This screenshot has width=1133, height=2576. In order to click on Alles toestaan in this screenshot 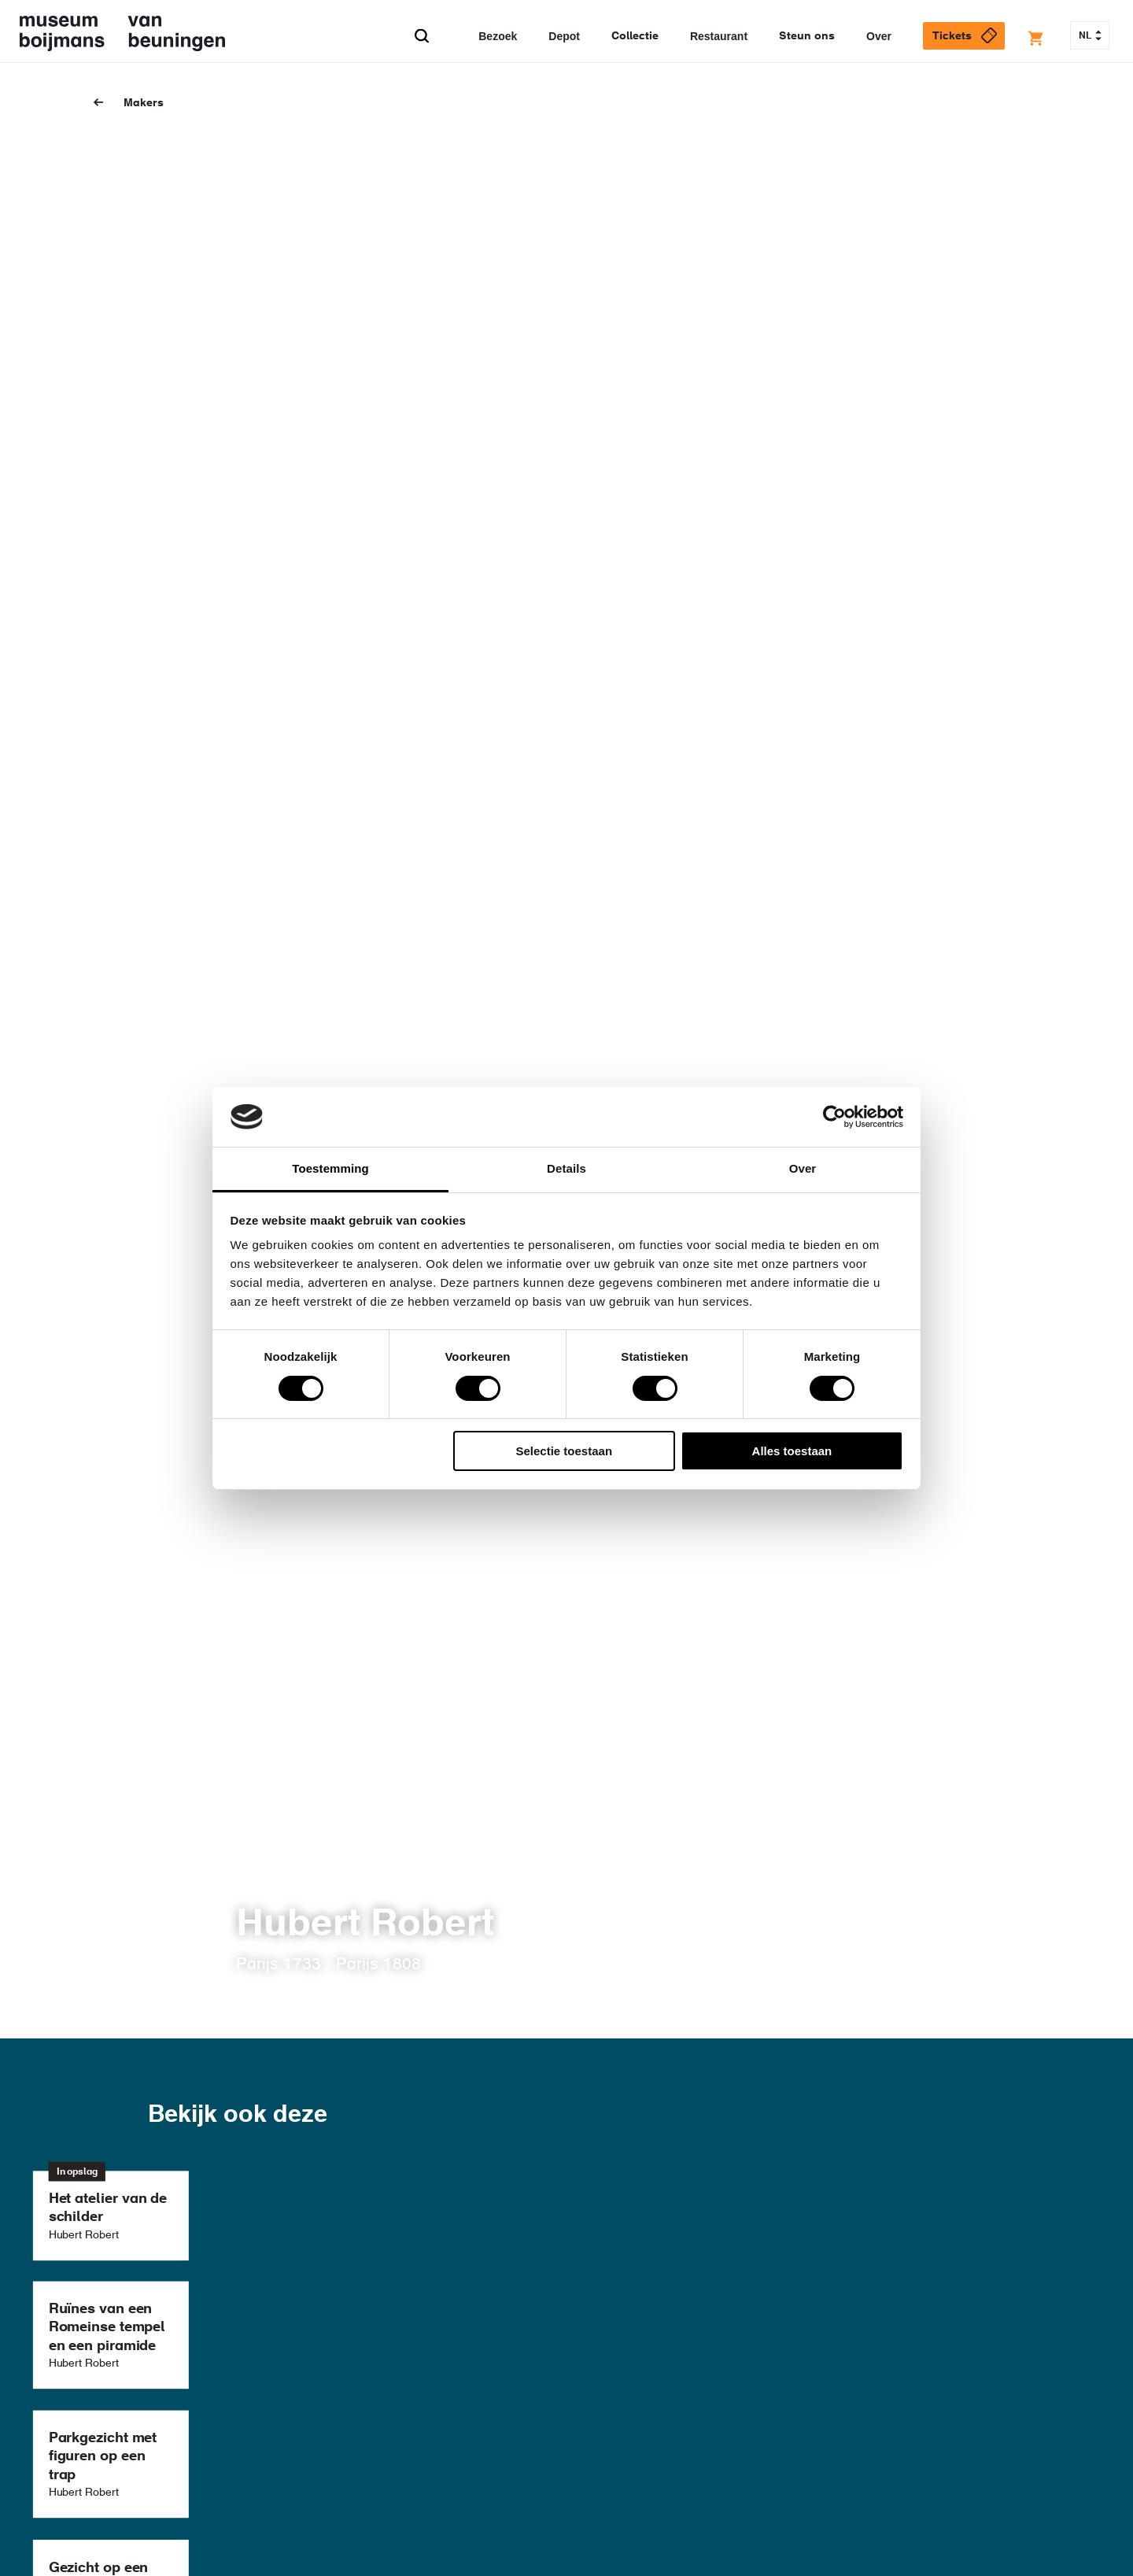, I will do `click(792, 1451)`.